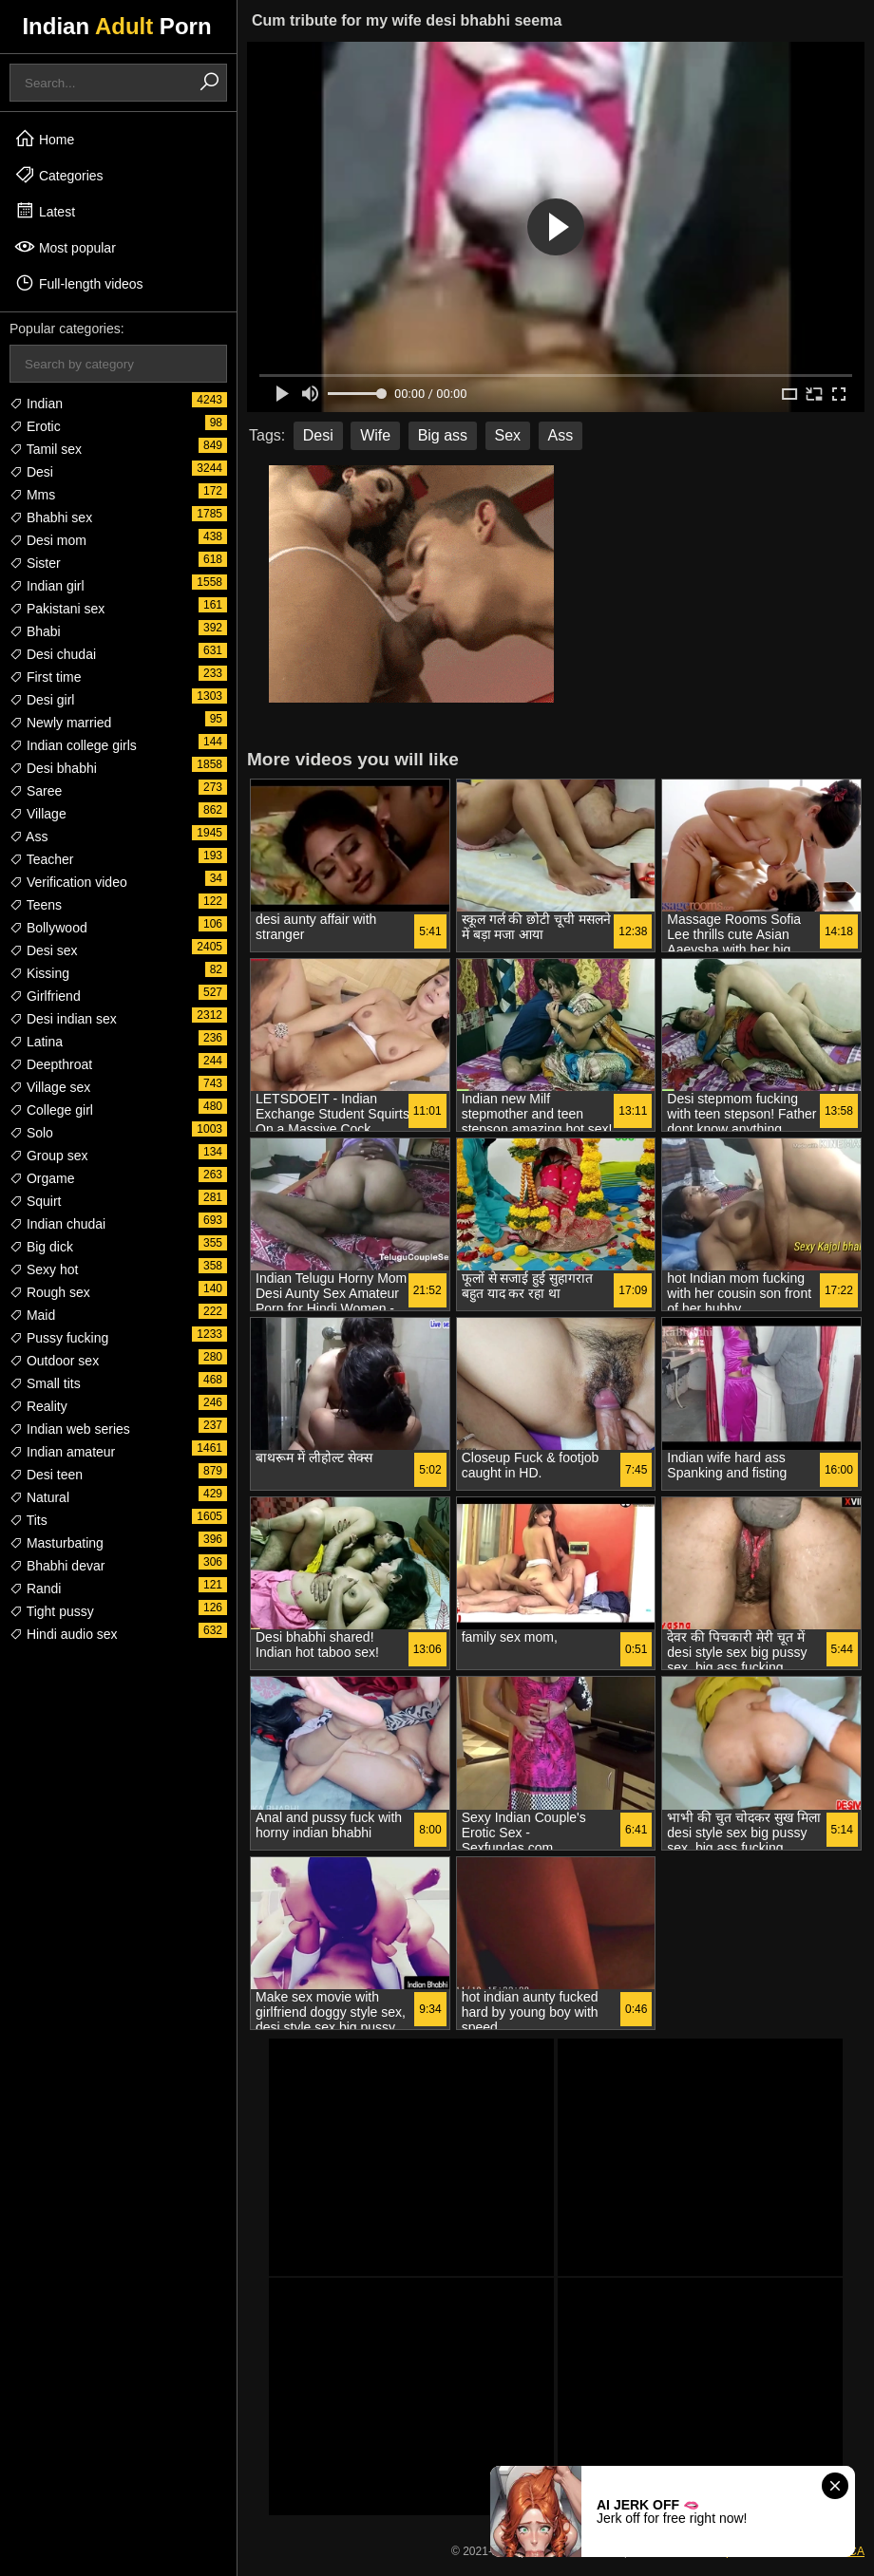 The width and height of the screenshot is (874, 2576). I want to click on Rough sex, so click(50, 1292).